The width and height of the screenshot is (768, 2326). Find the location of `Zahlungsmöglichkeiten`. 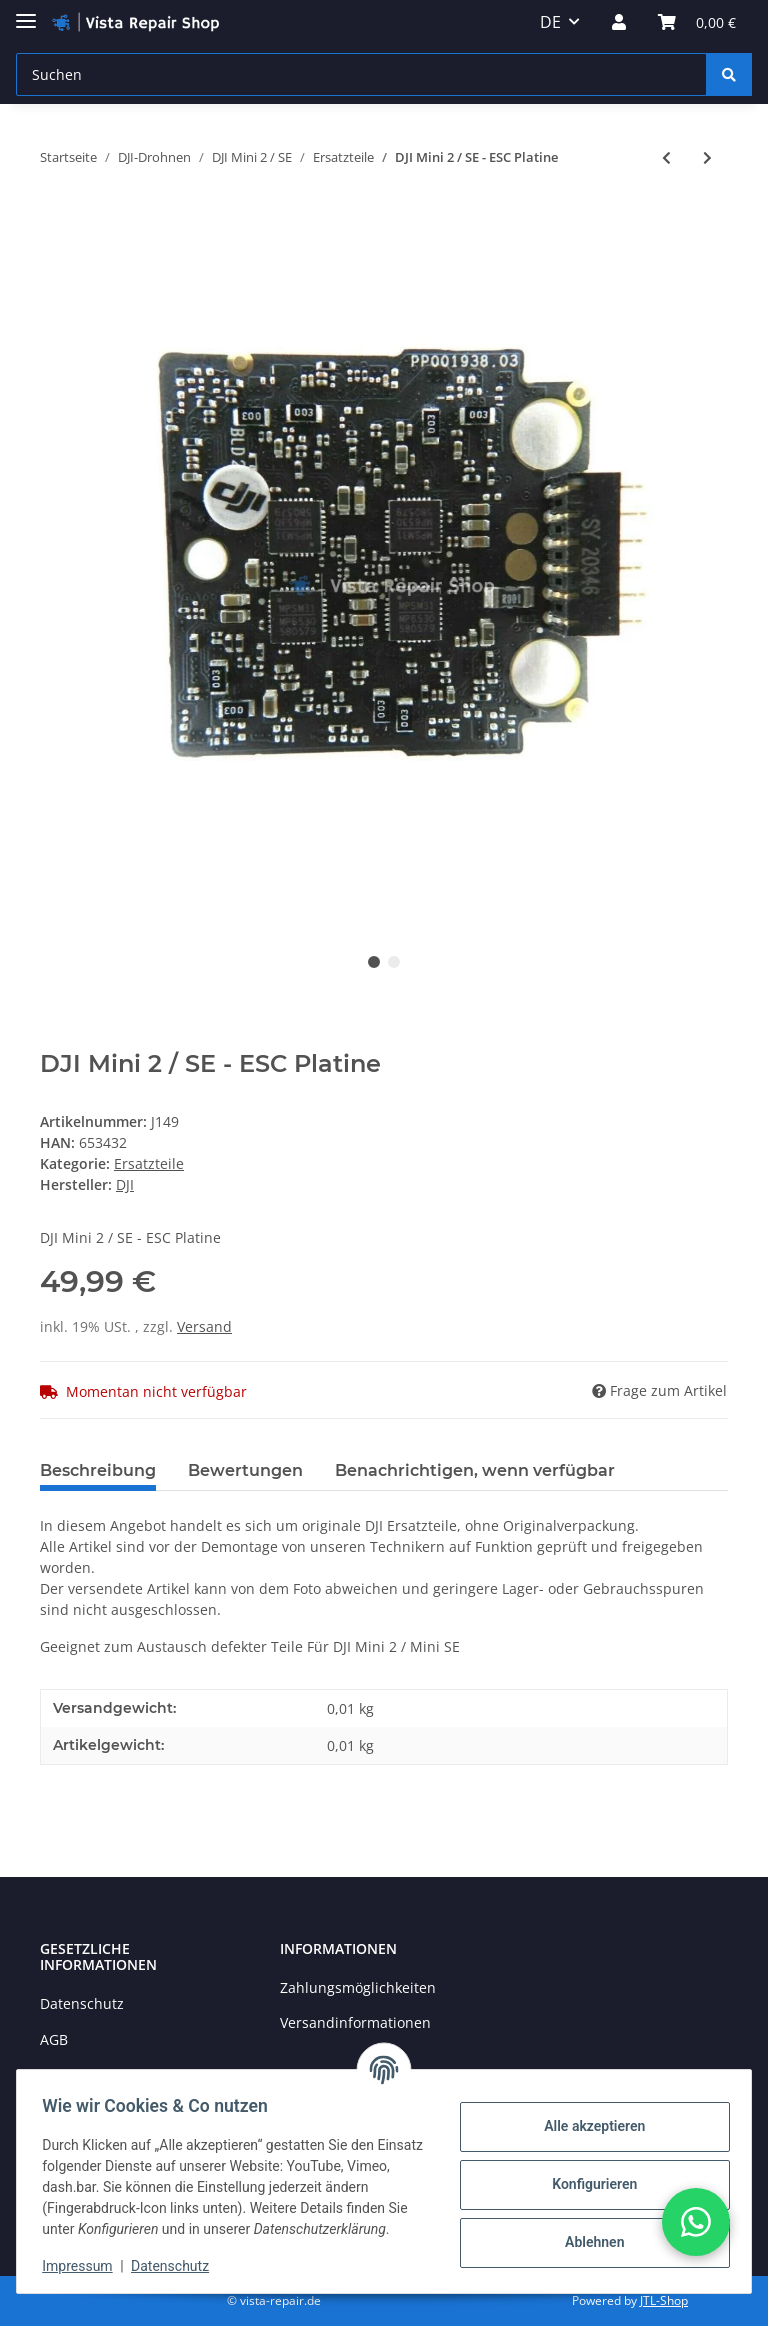

Zahlungsmöglichkeiten is located at coordinates (358, 1987).